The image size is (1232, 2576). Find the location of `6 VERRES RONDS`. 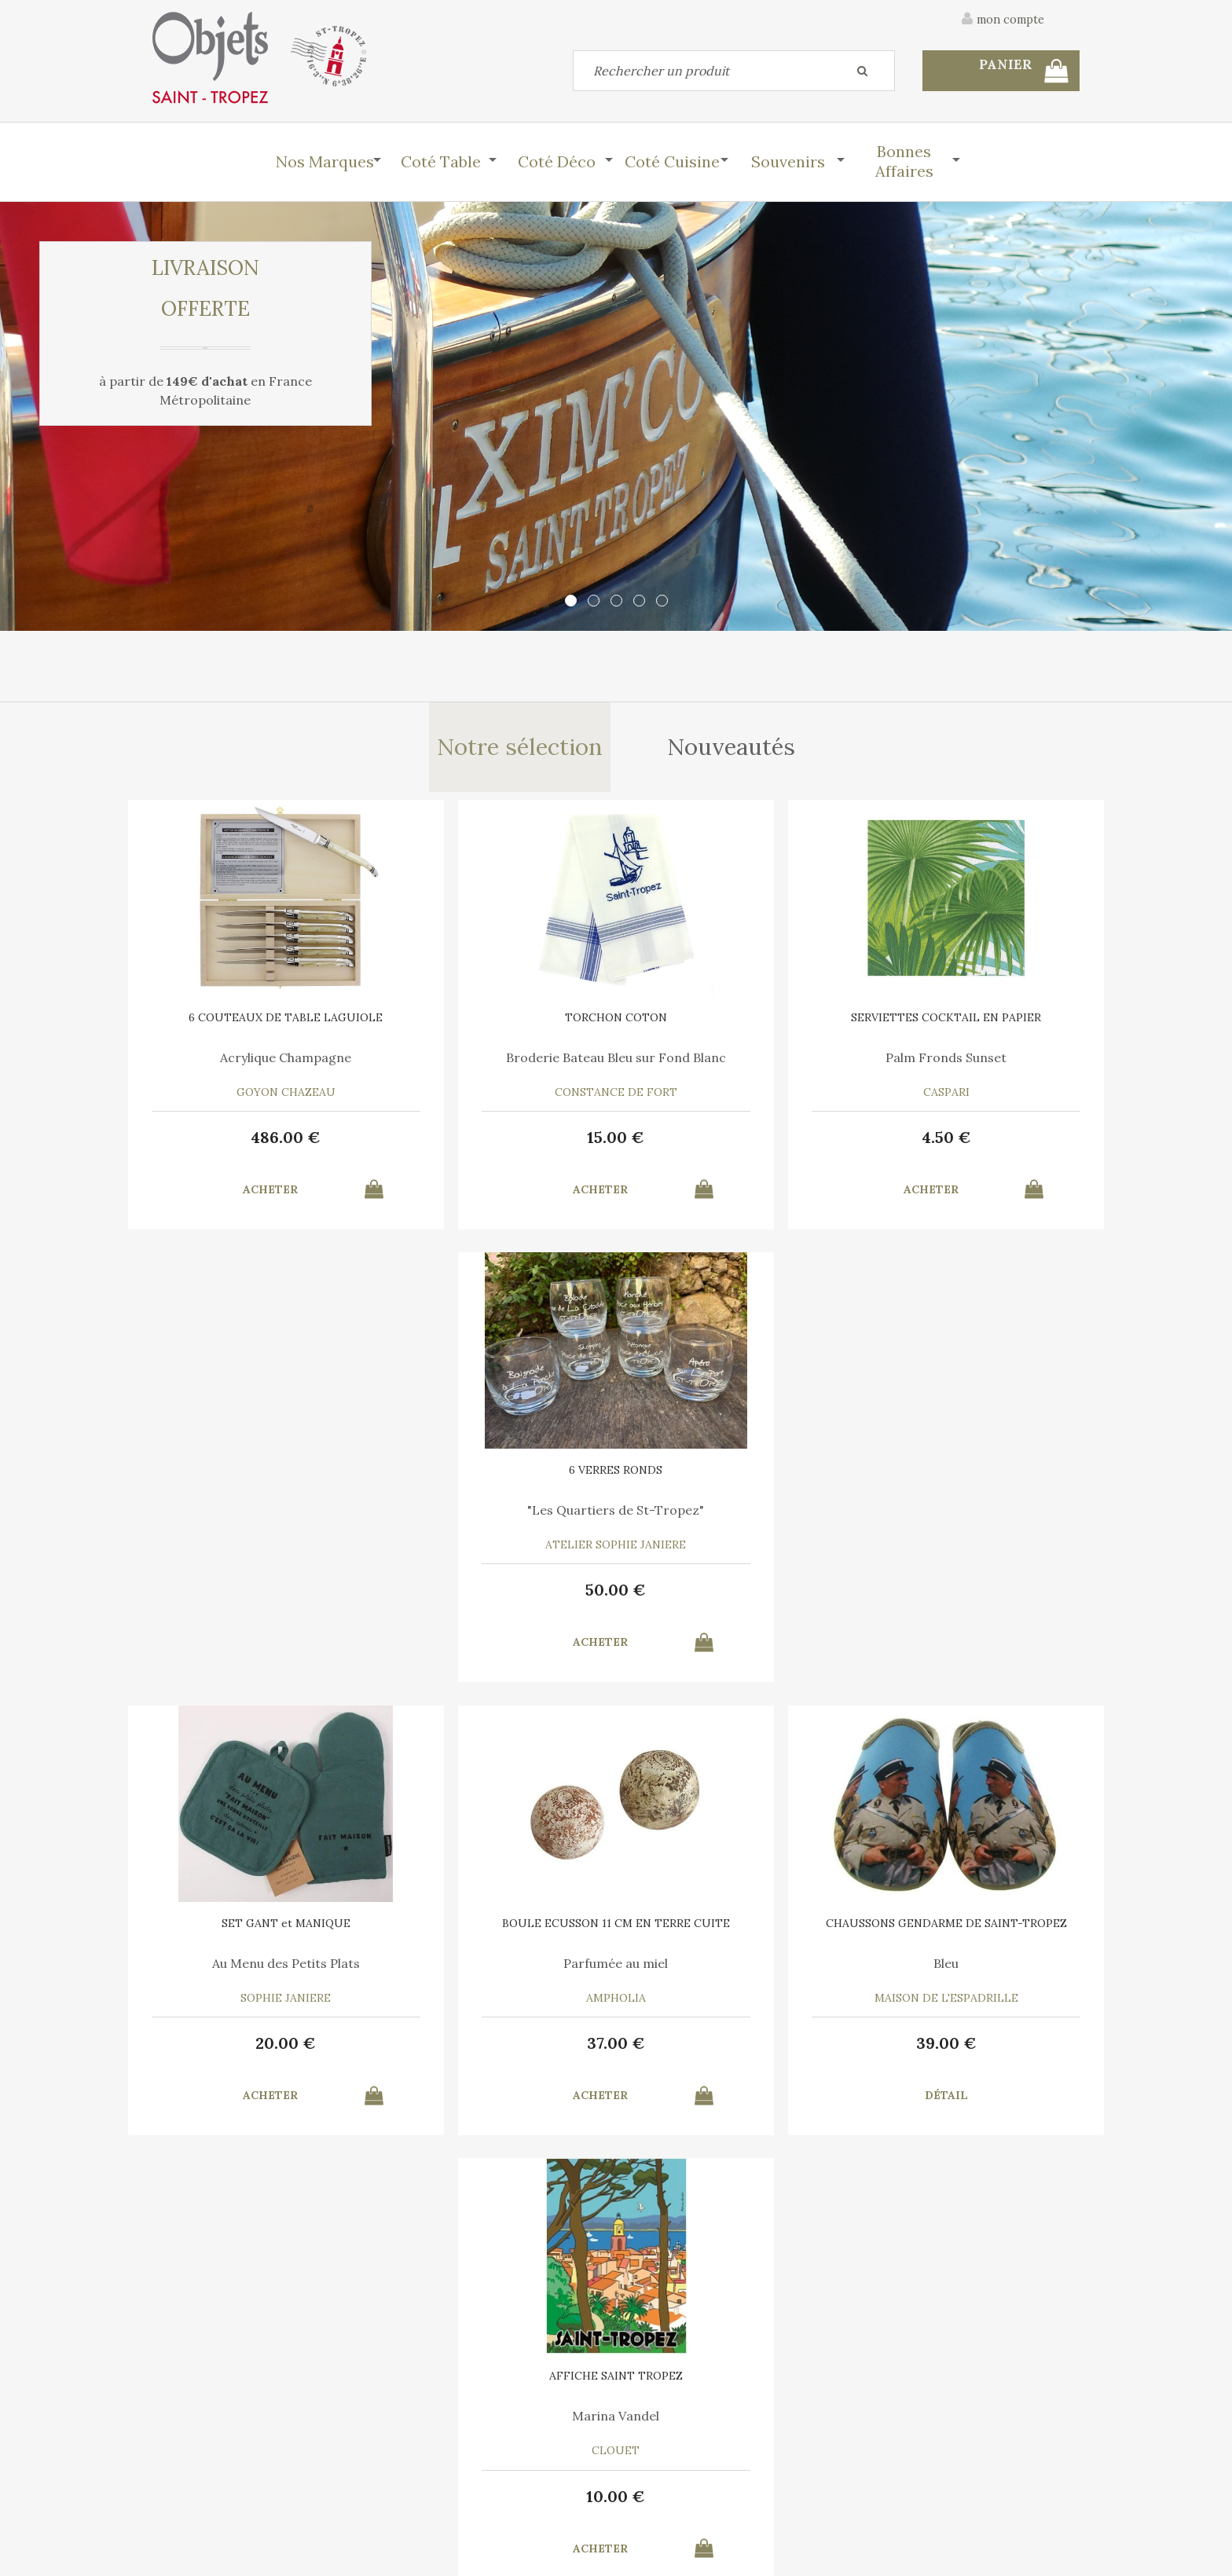

6 VERRES RONDS is located at coordinates (970, 1022).